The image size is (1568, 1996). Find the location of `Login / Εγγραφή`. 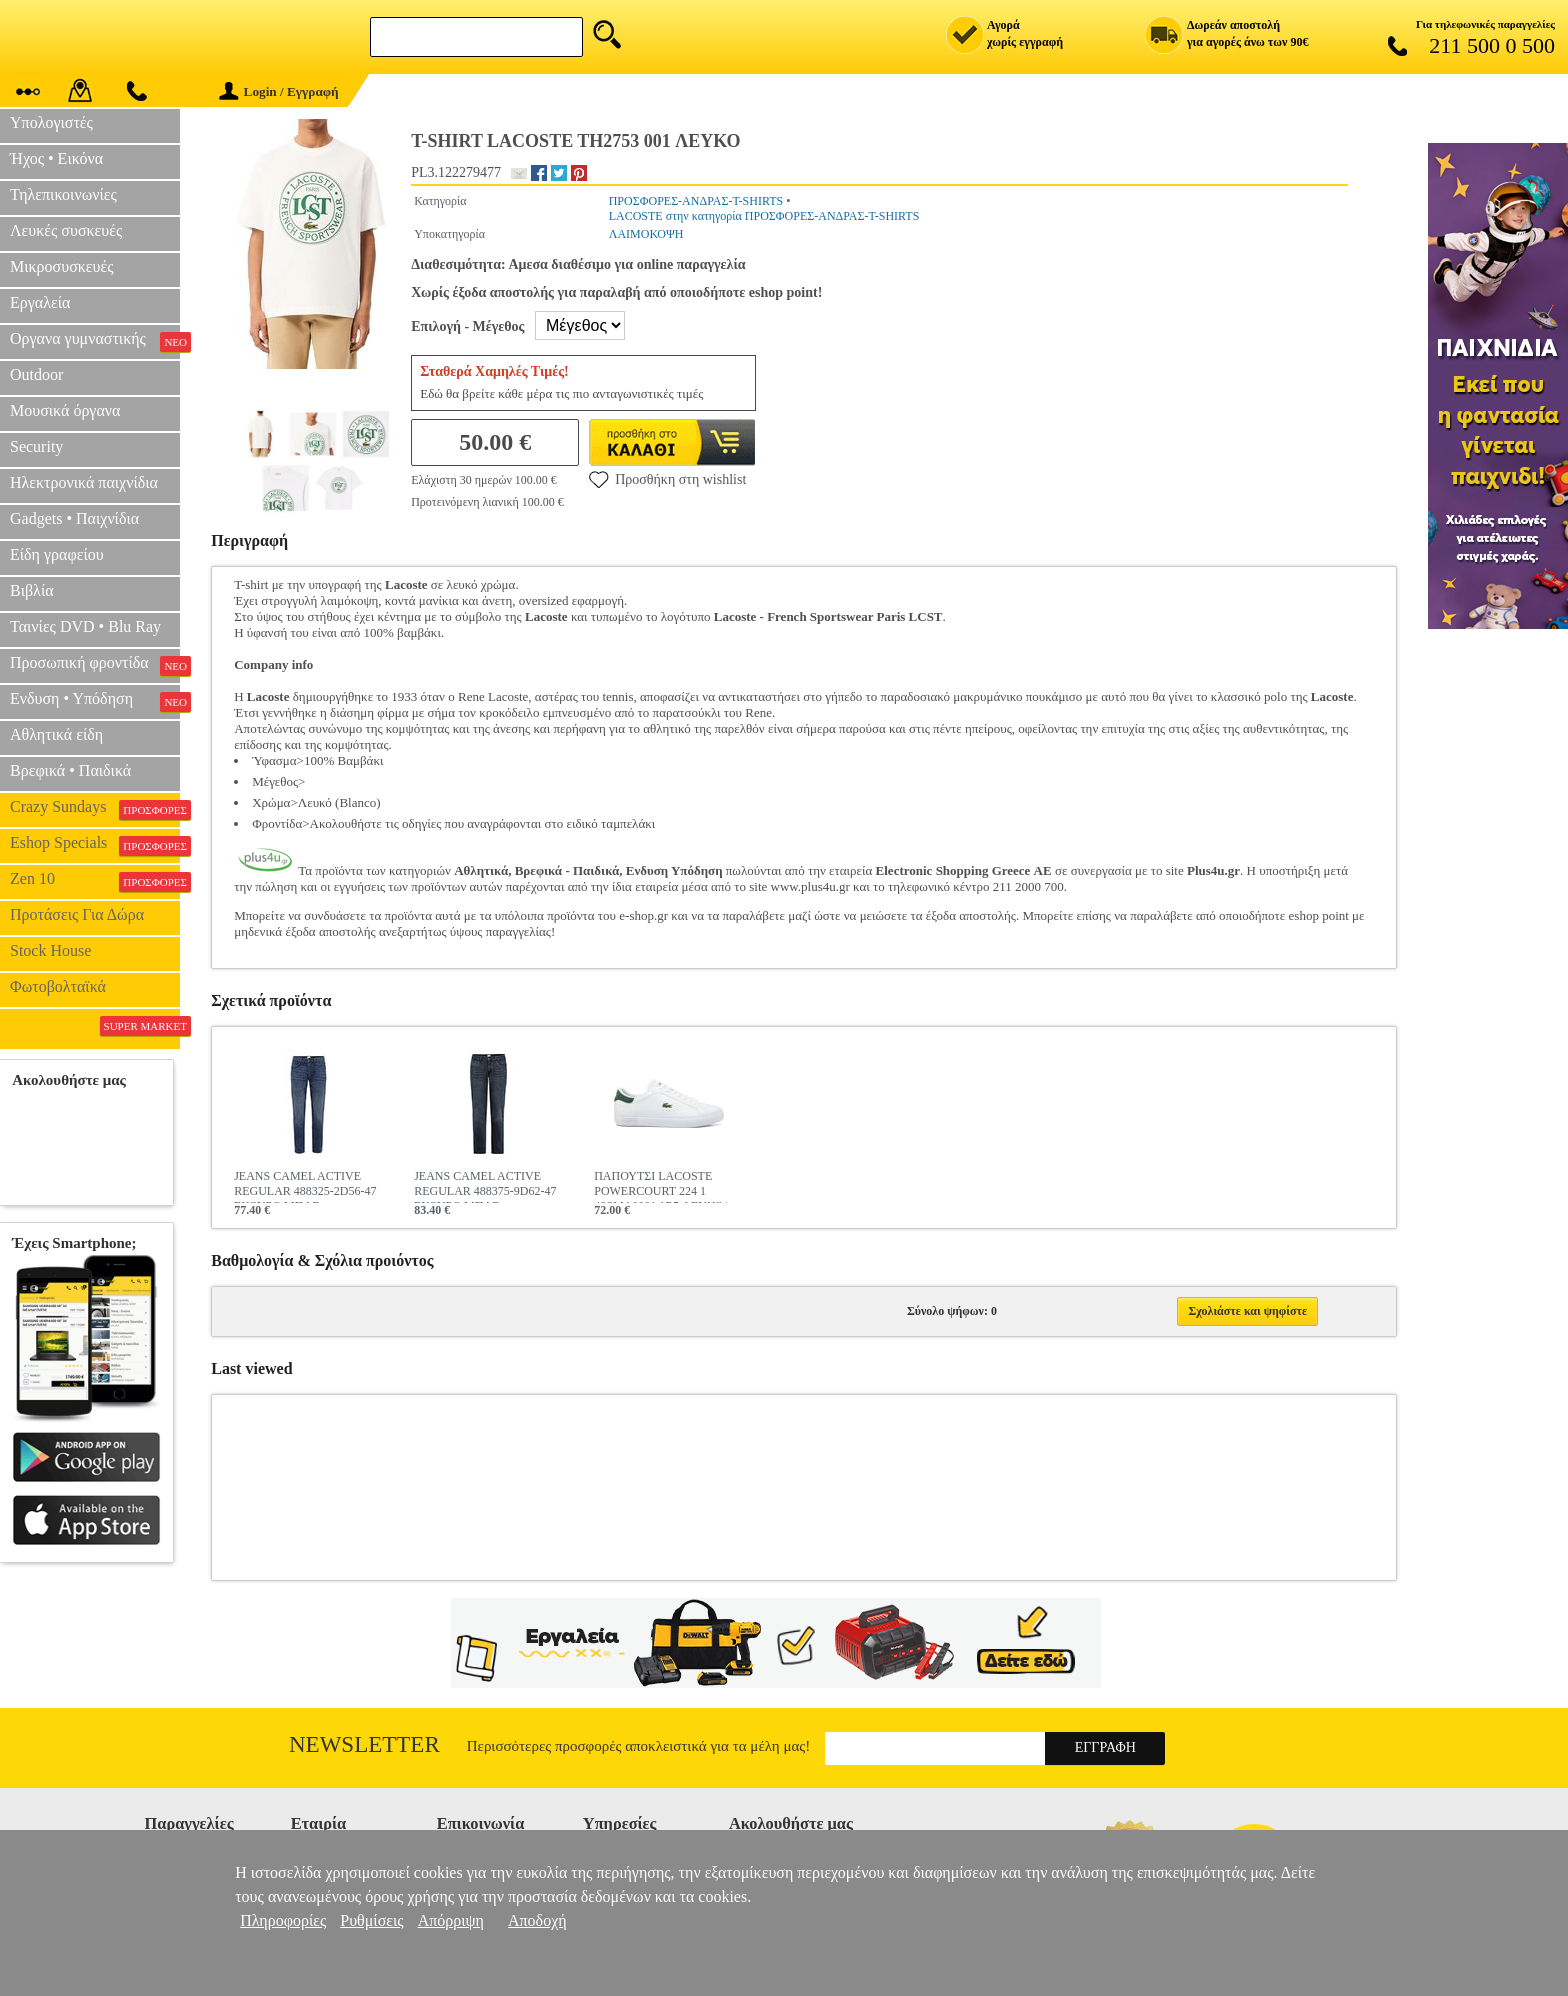

Login / Εγγραφή is located at coordinates (279, 91).